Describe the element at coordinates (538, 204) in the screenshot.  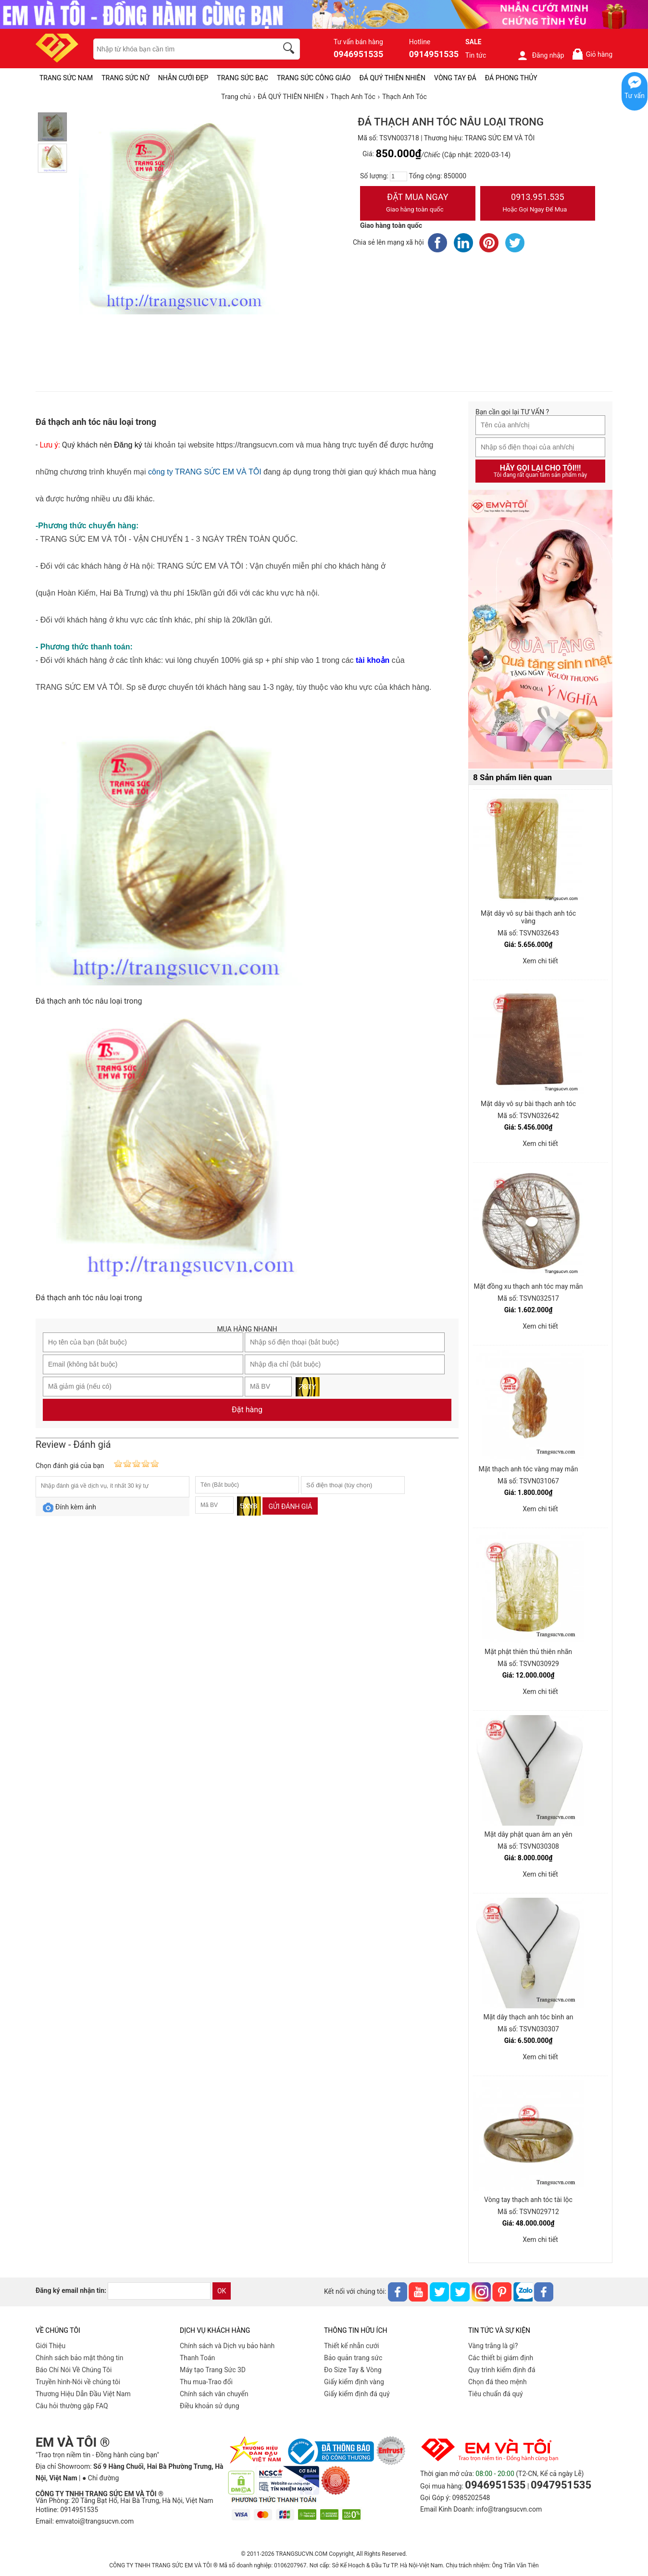
I see `0913.951.535` at that location.